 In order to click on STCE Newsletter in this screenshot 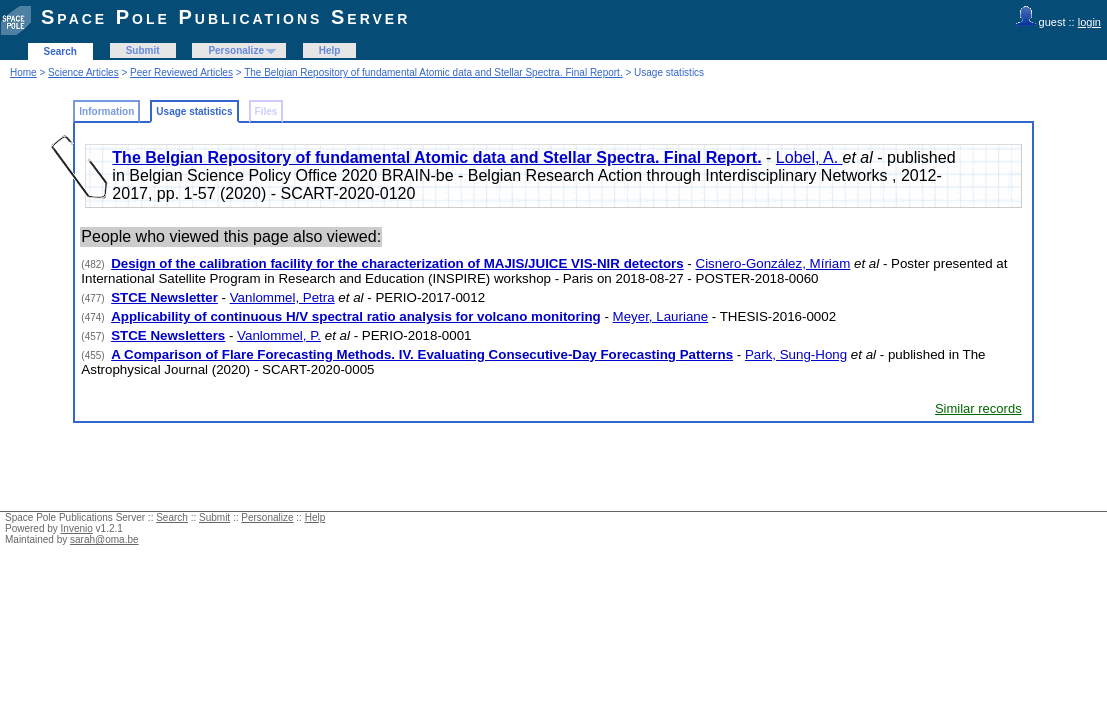, I will do `click(164, 297)`.